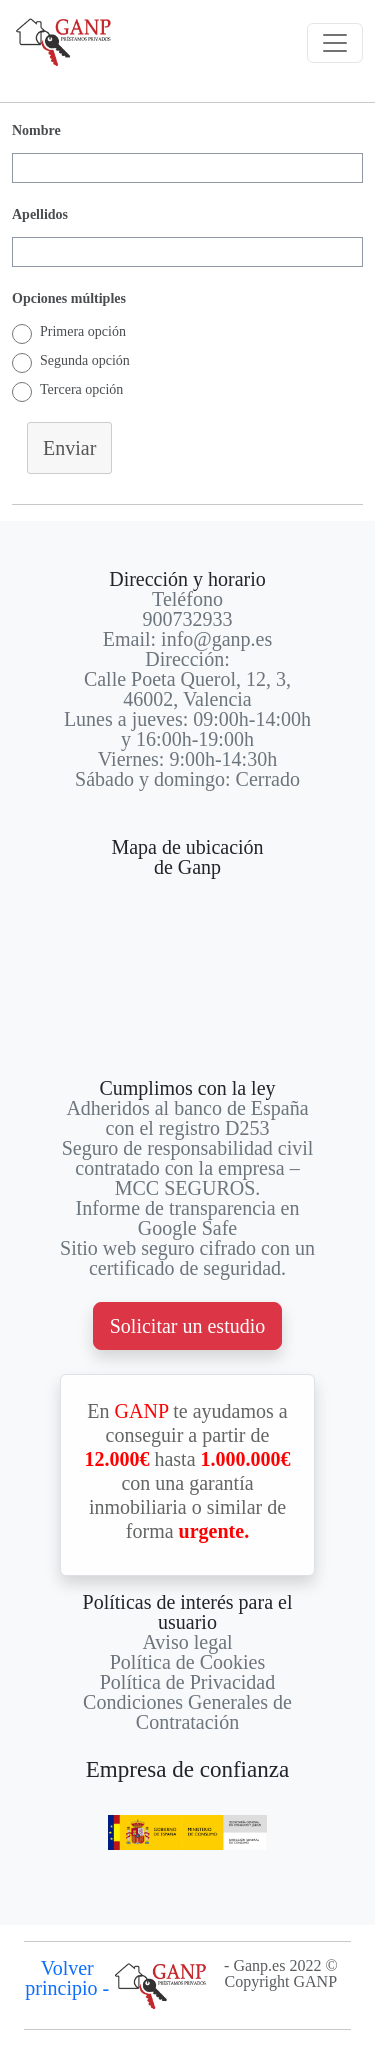 The height and width of the screenshot is (2046, 375). I want to click on Enviar, so click(69, 448).